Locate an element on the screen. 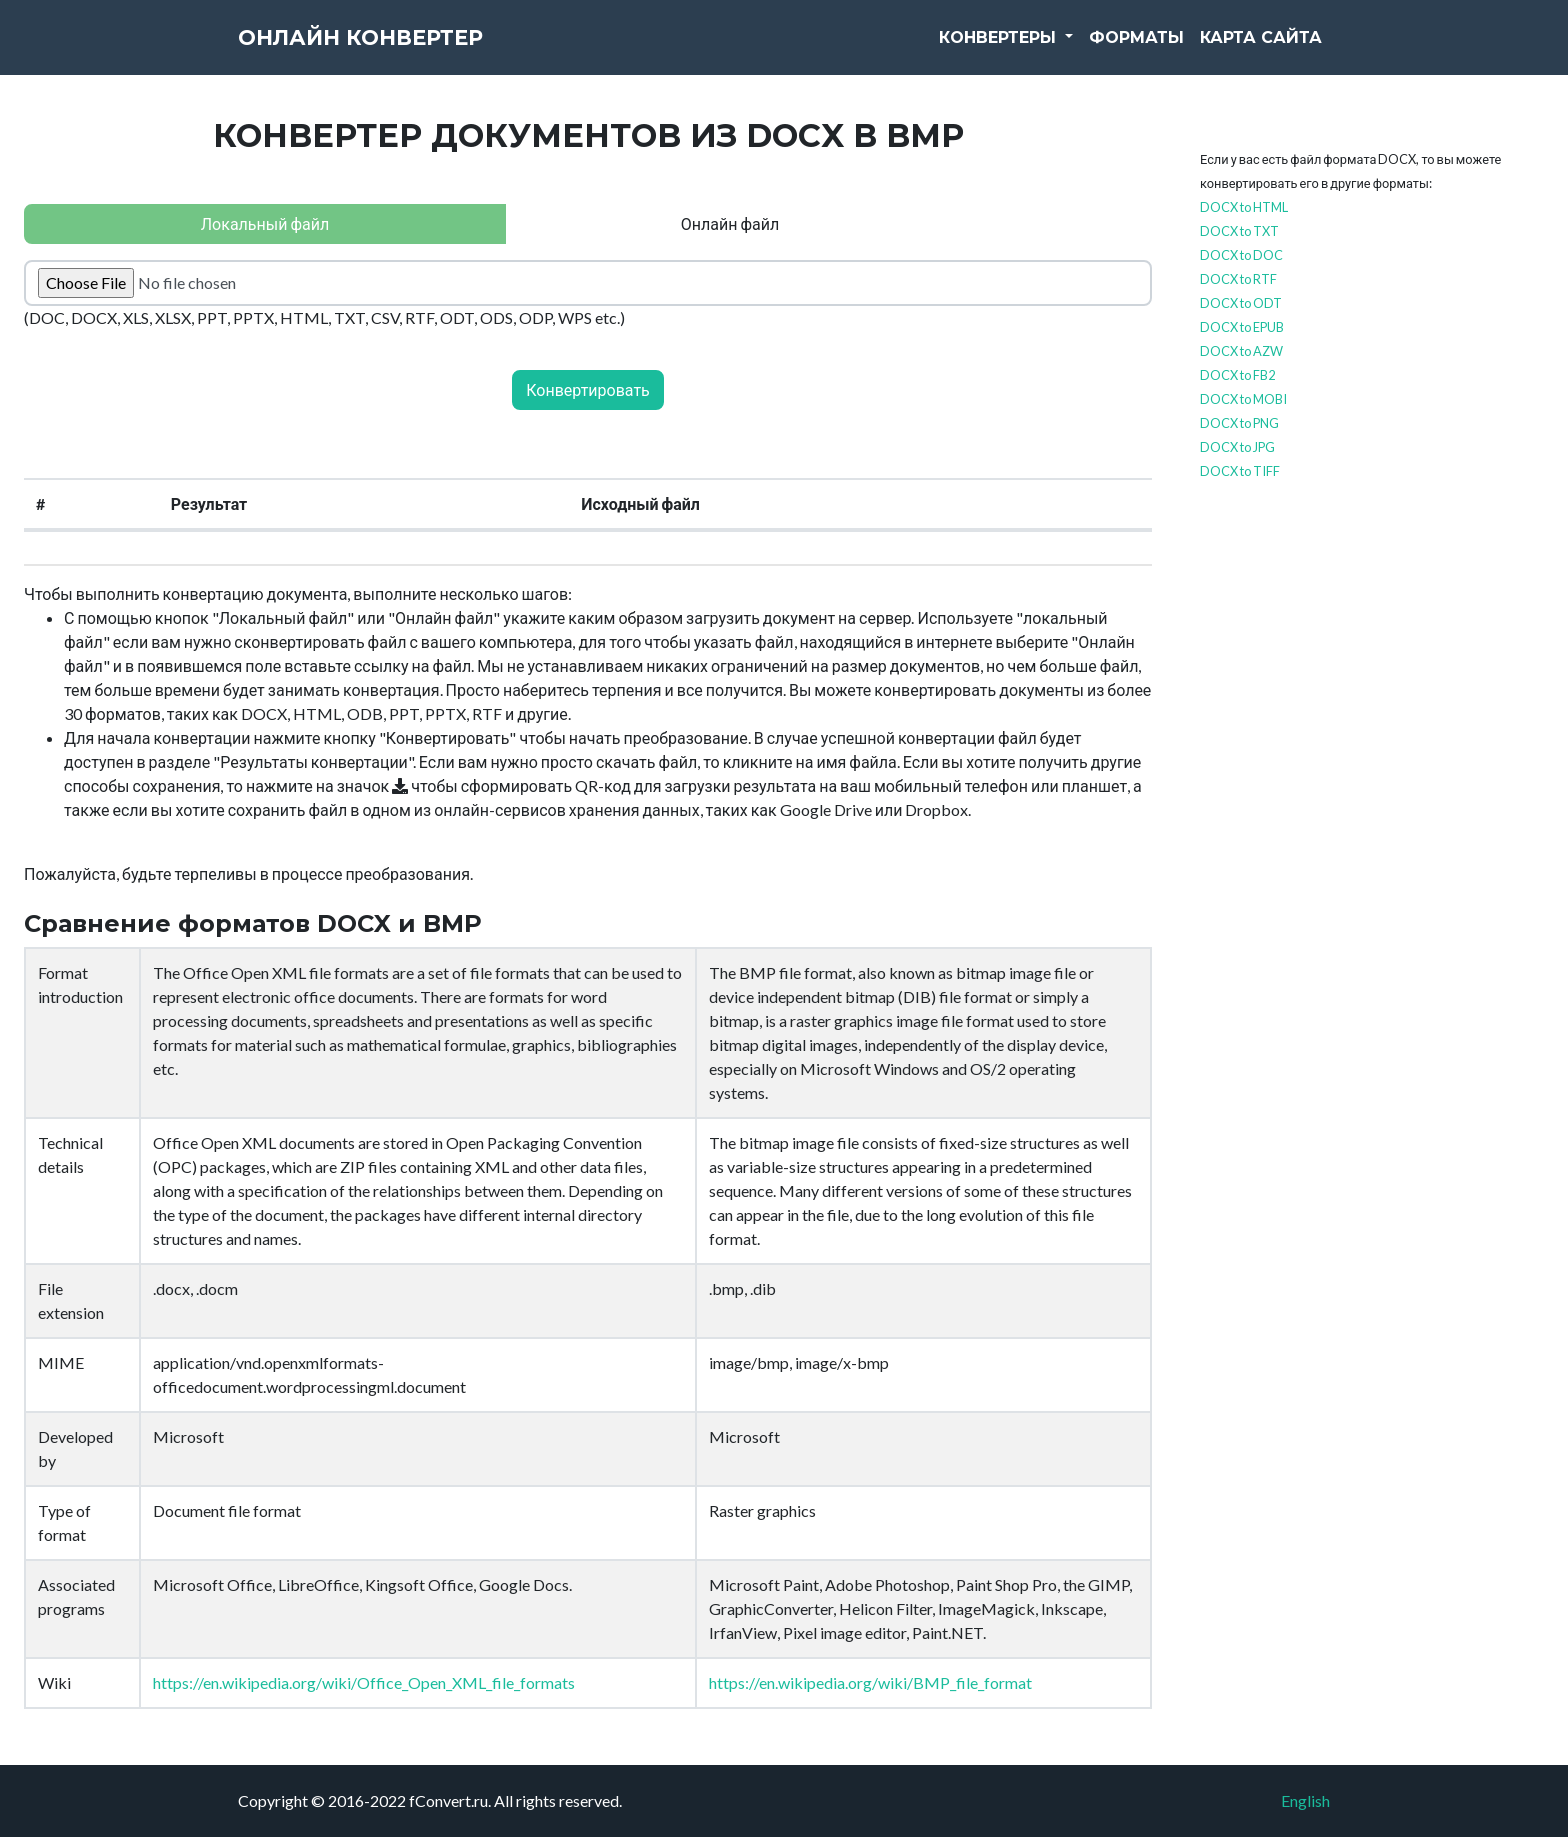  DOCX to TIFF is located at coordinates (1240, 471).